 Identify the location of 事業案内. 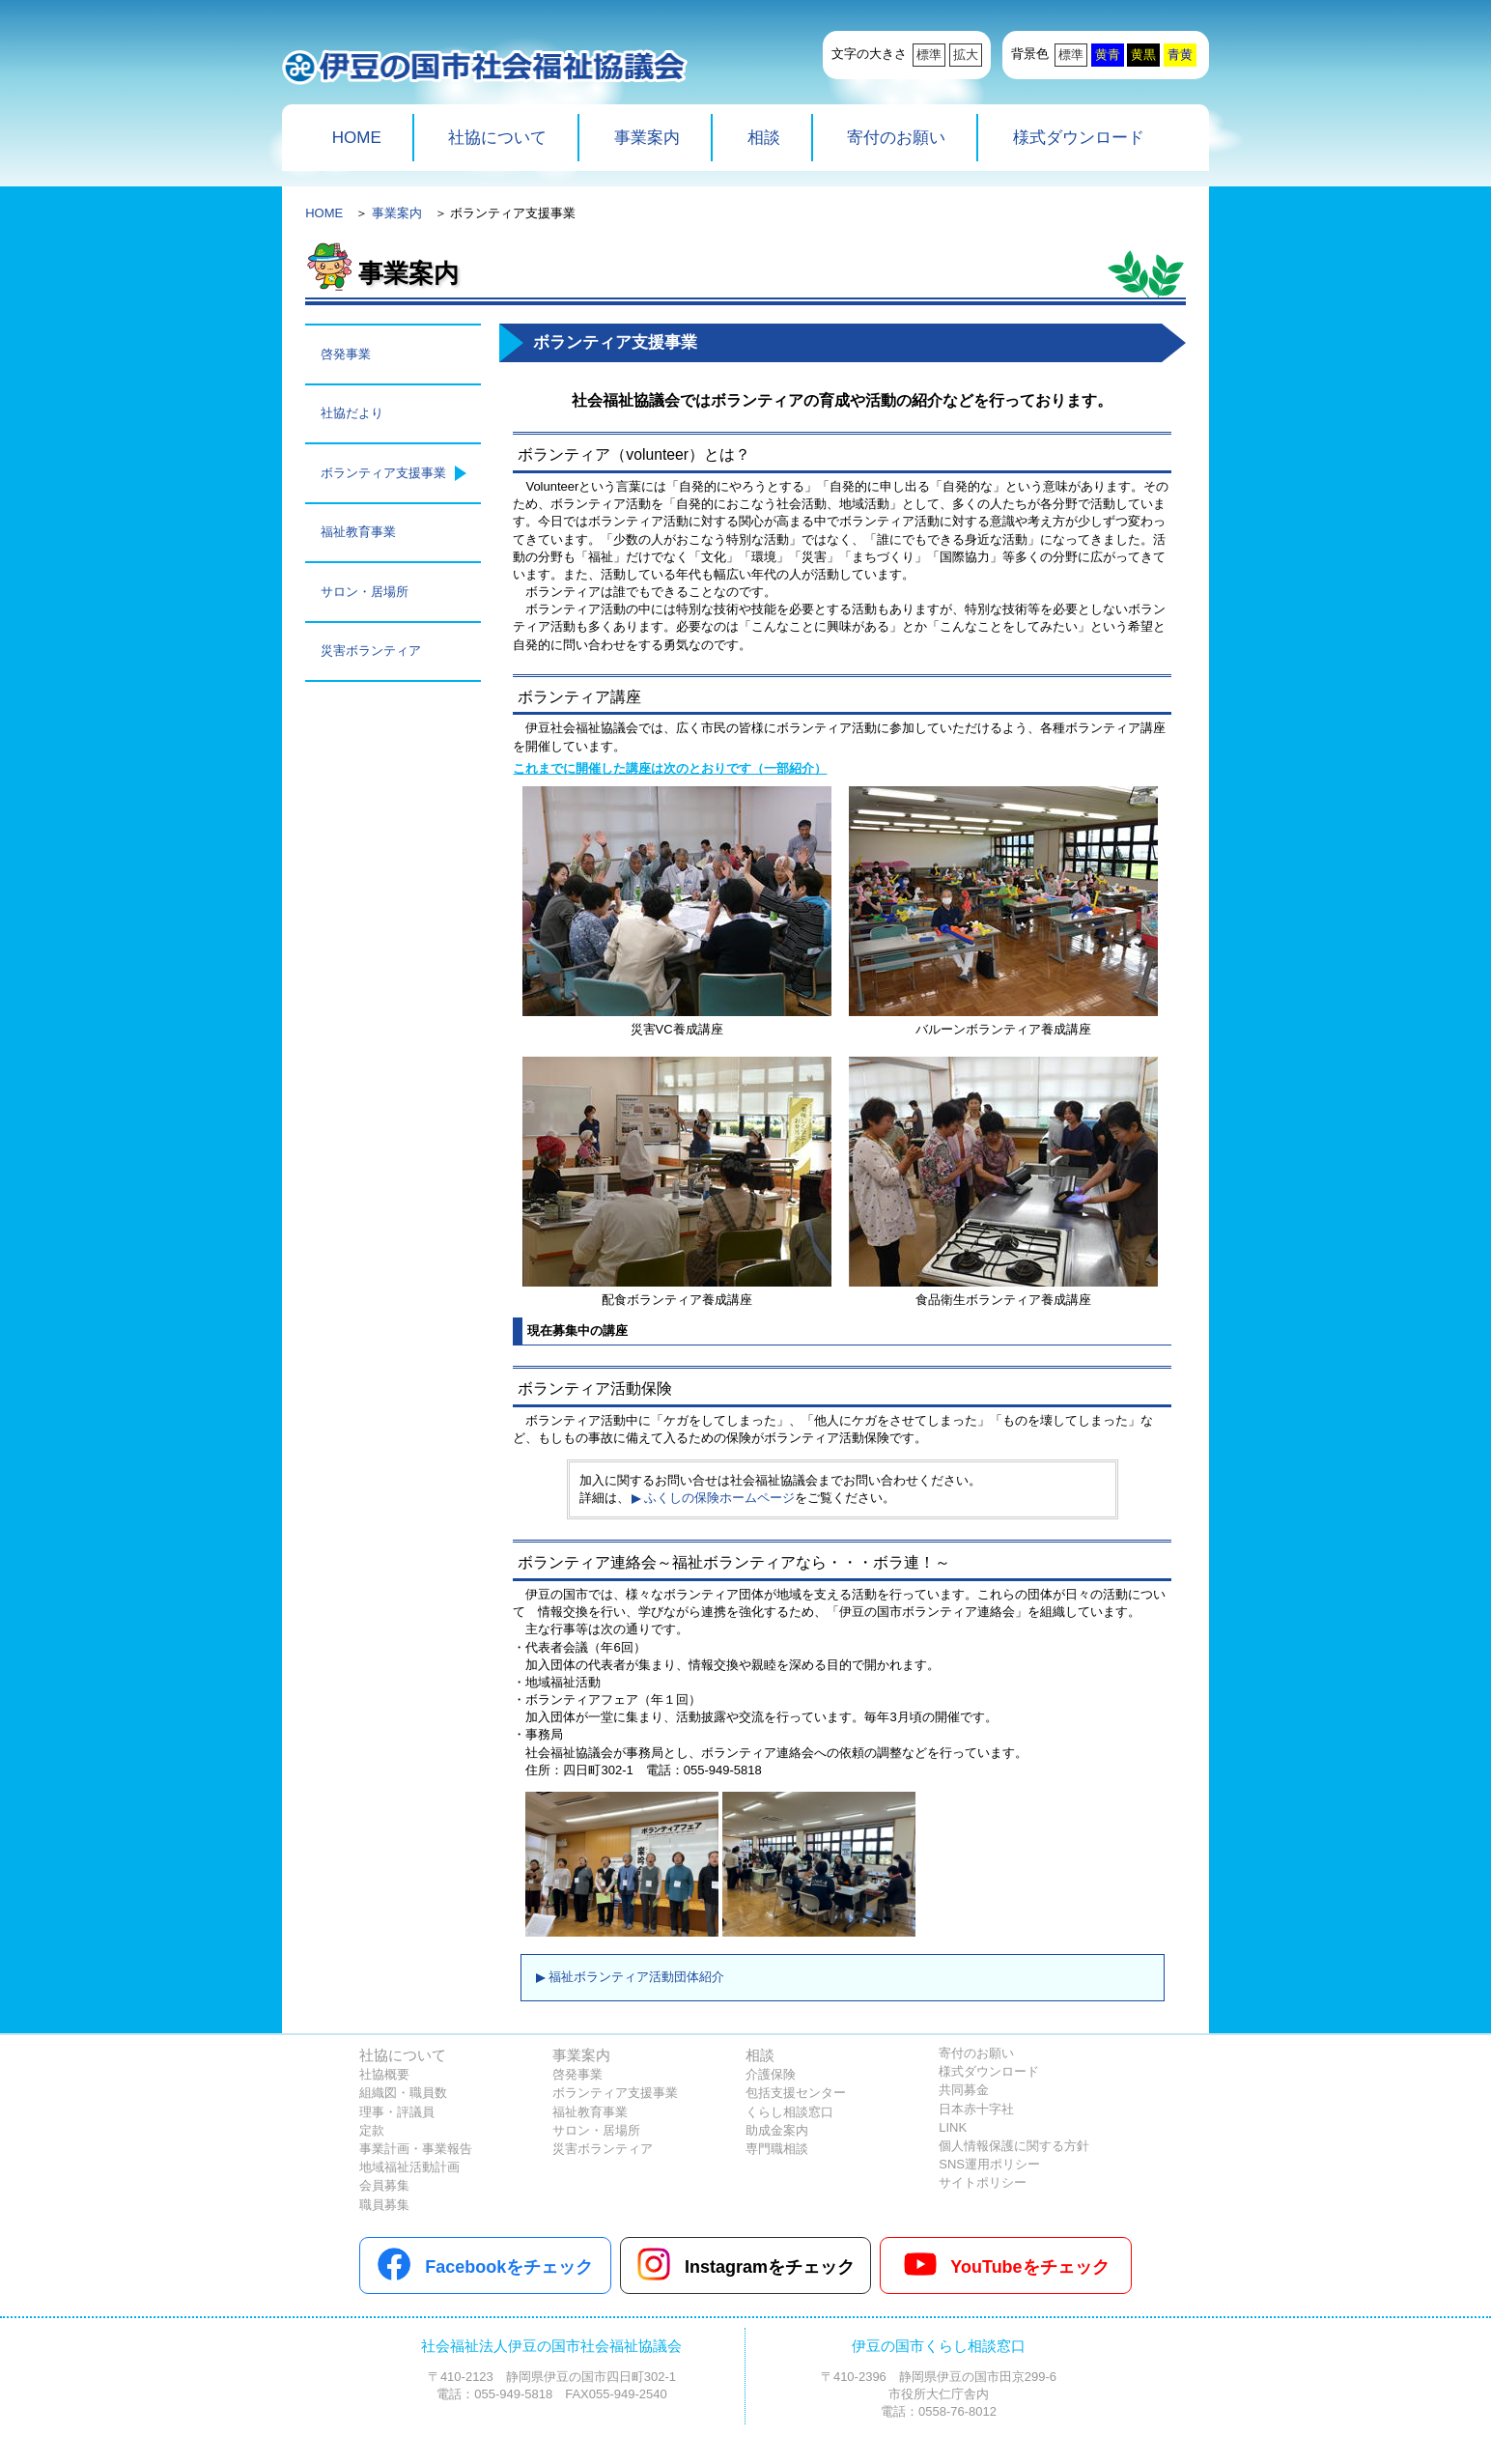
(647, 137).